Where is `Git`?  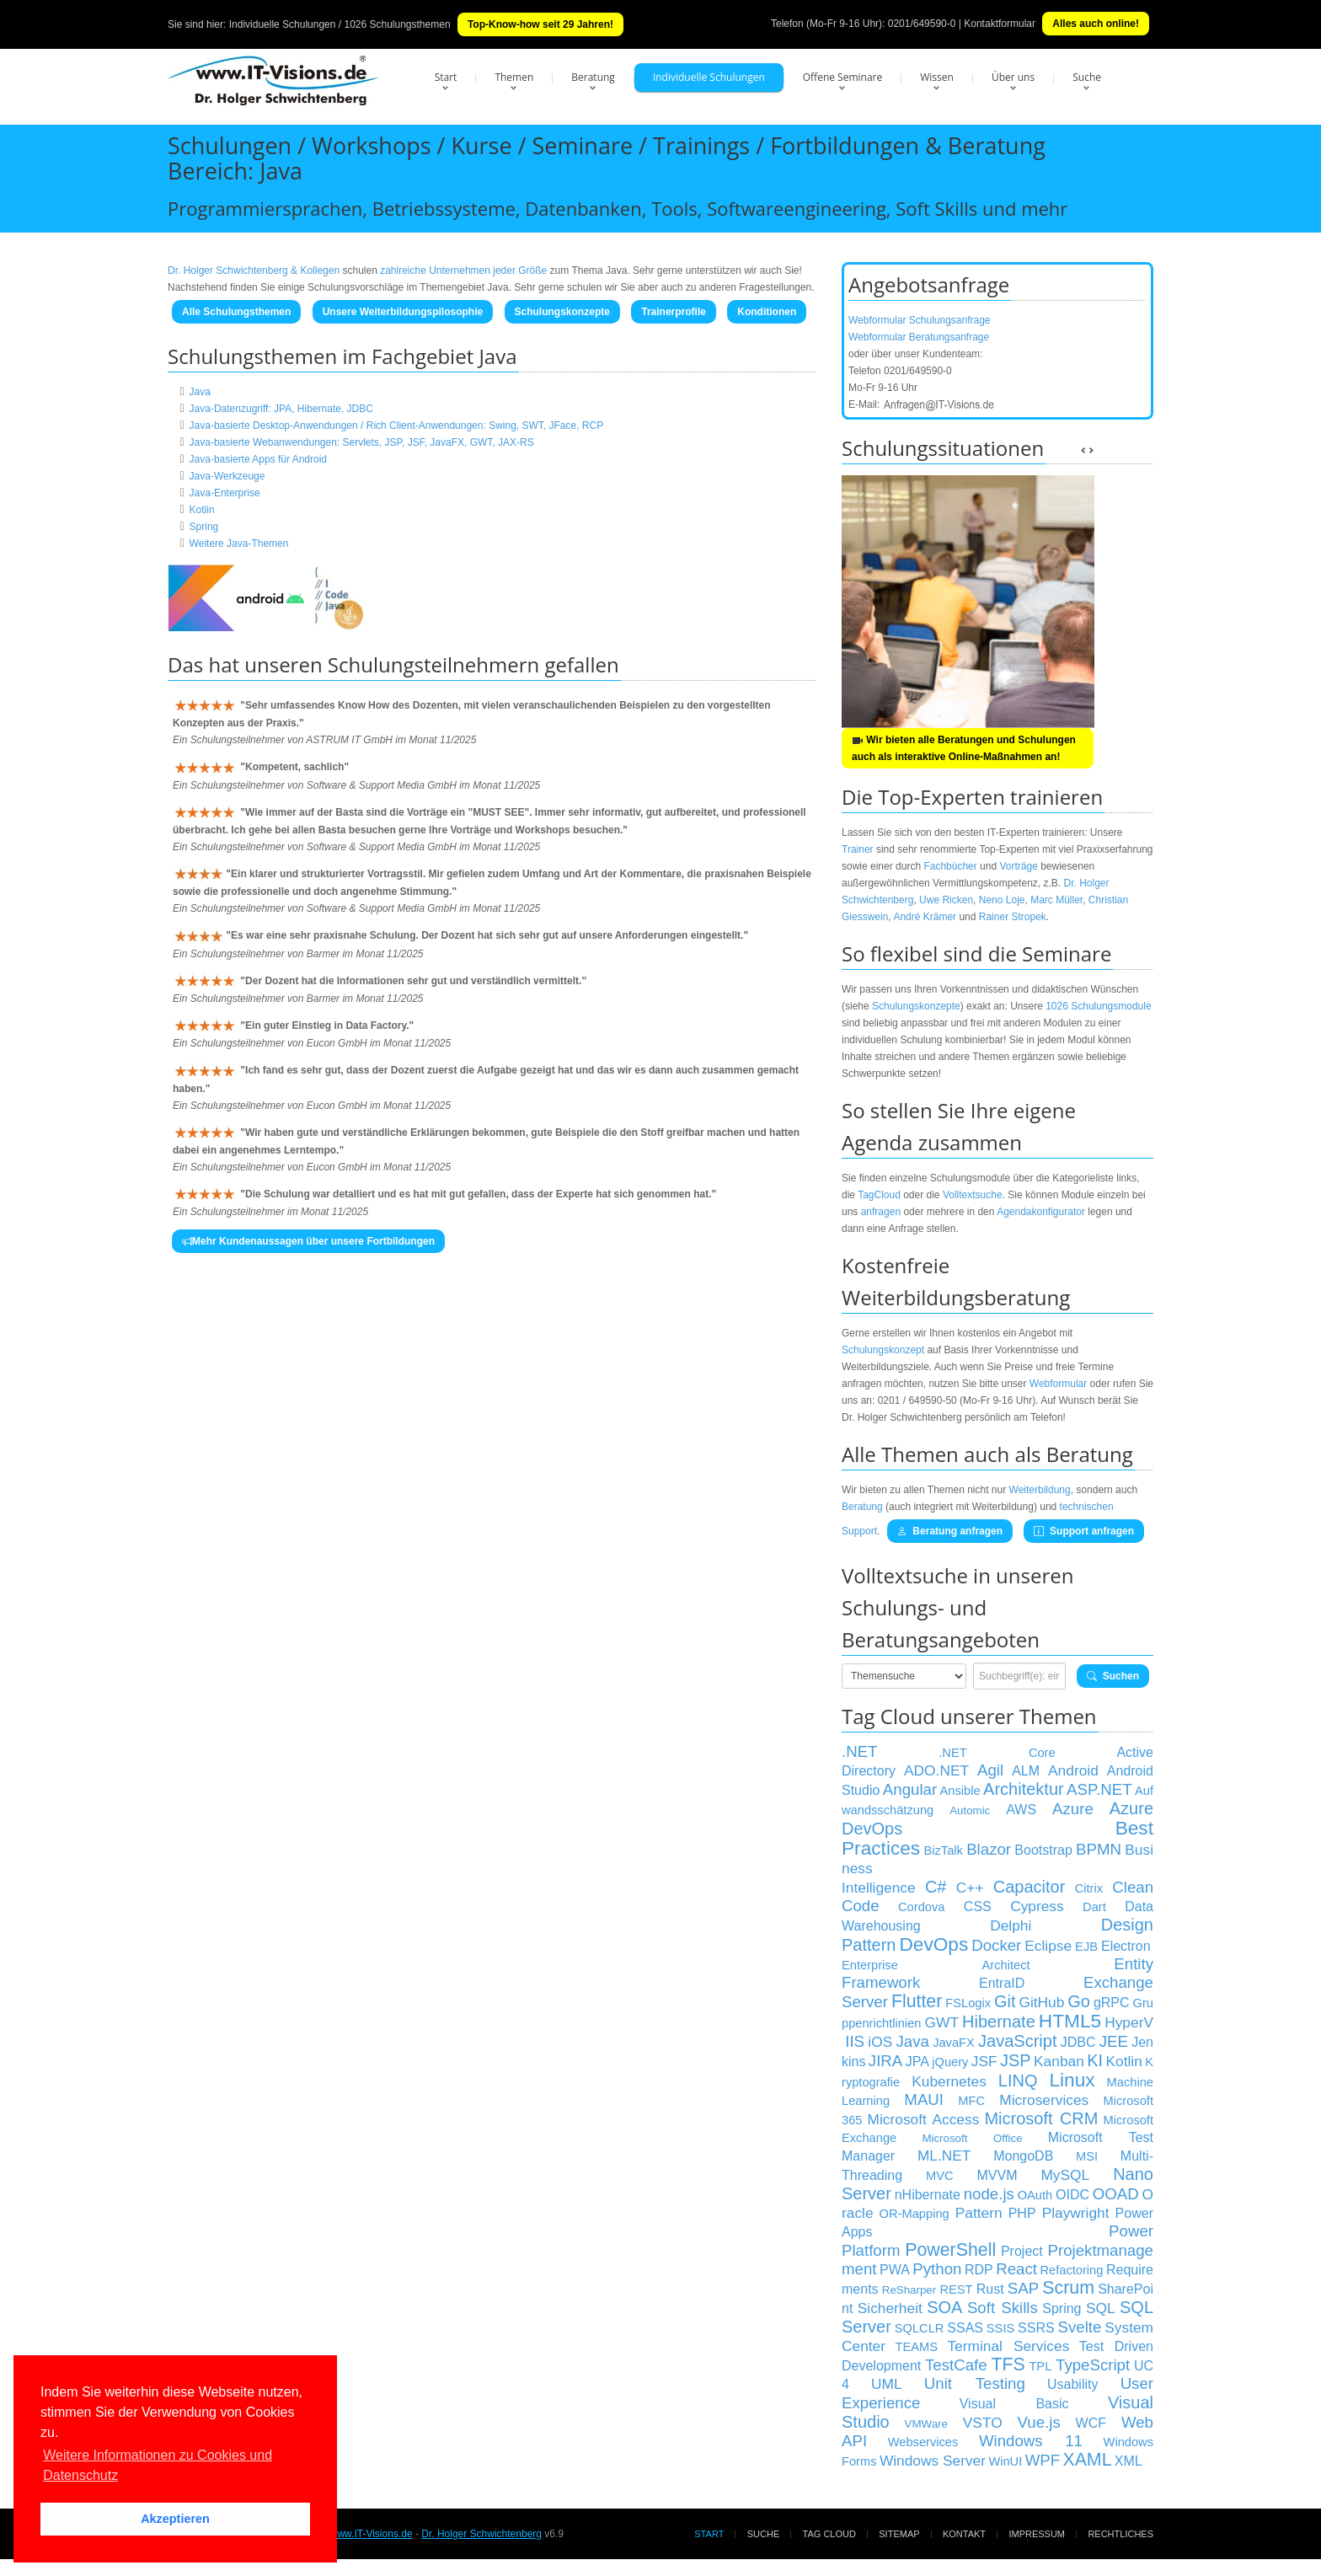
Git is located at coordinates (1005, 2001).